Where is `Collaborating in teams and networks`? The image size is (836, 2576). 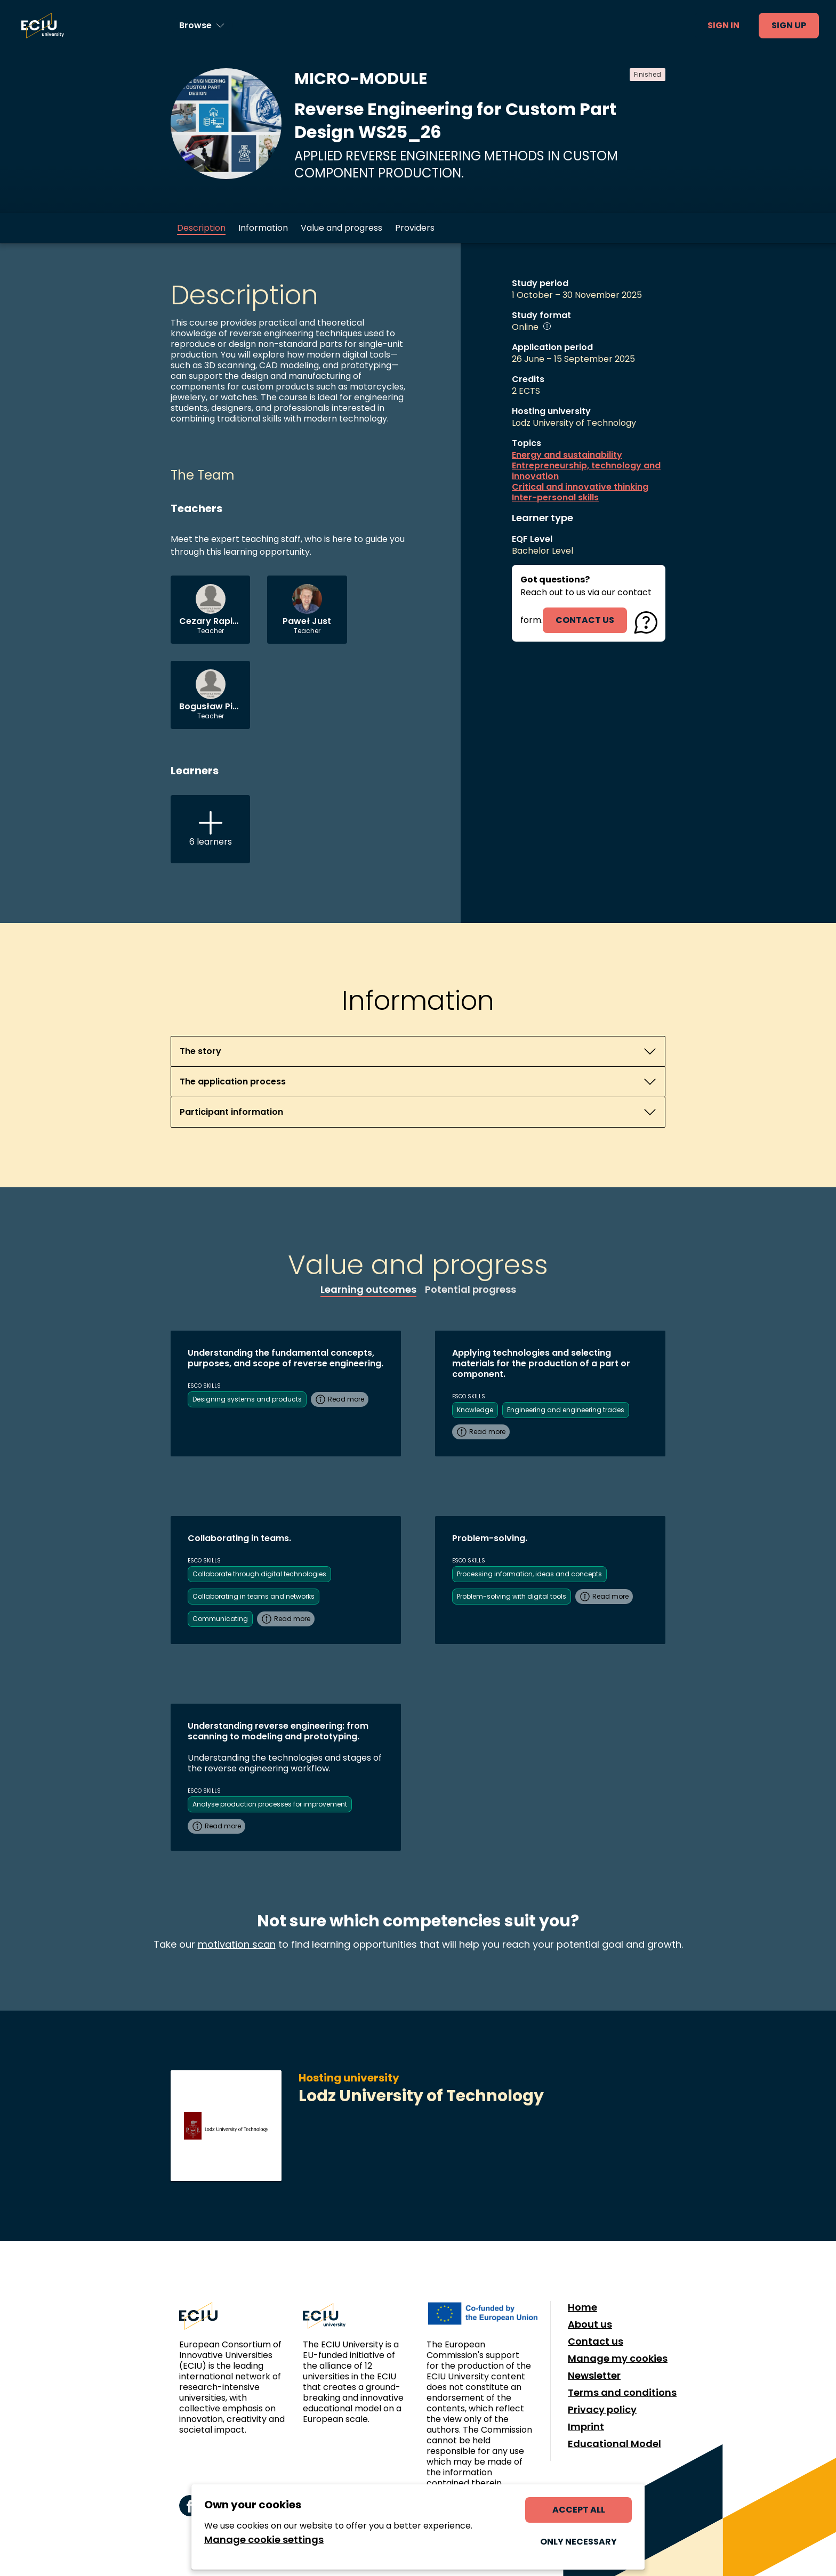 Collaborating in teams and networks is located at coordinates (253, 1596).